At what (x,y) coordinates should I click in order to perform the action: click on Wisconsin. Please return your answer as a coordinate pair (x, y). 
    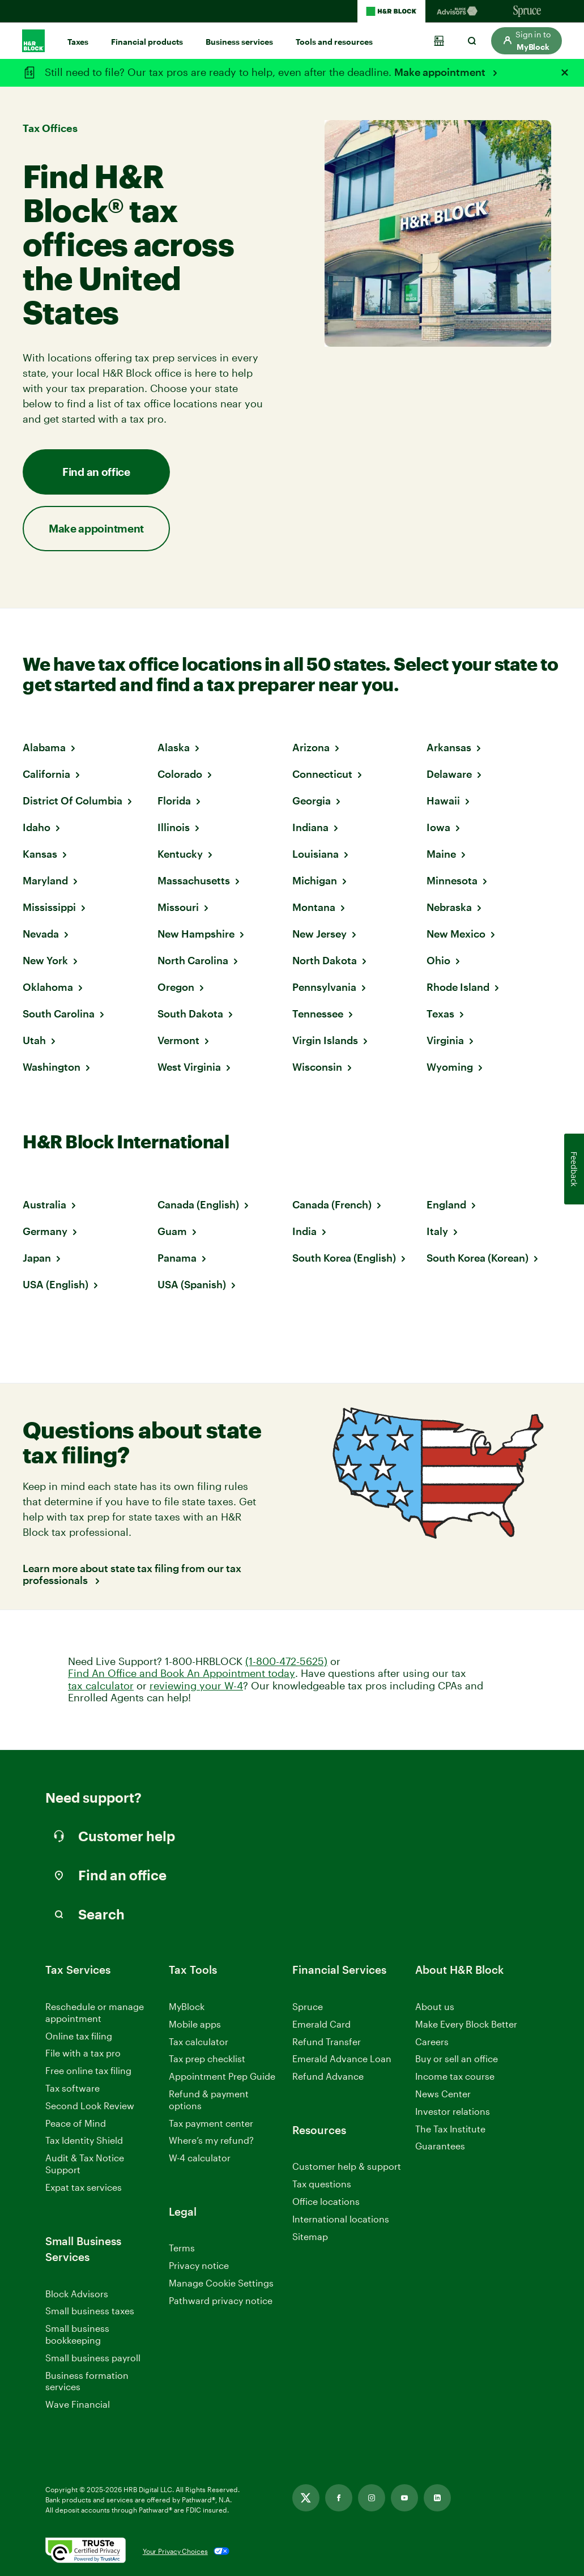
    Looking at the image, I should click on (317, 1067).